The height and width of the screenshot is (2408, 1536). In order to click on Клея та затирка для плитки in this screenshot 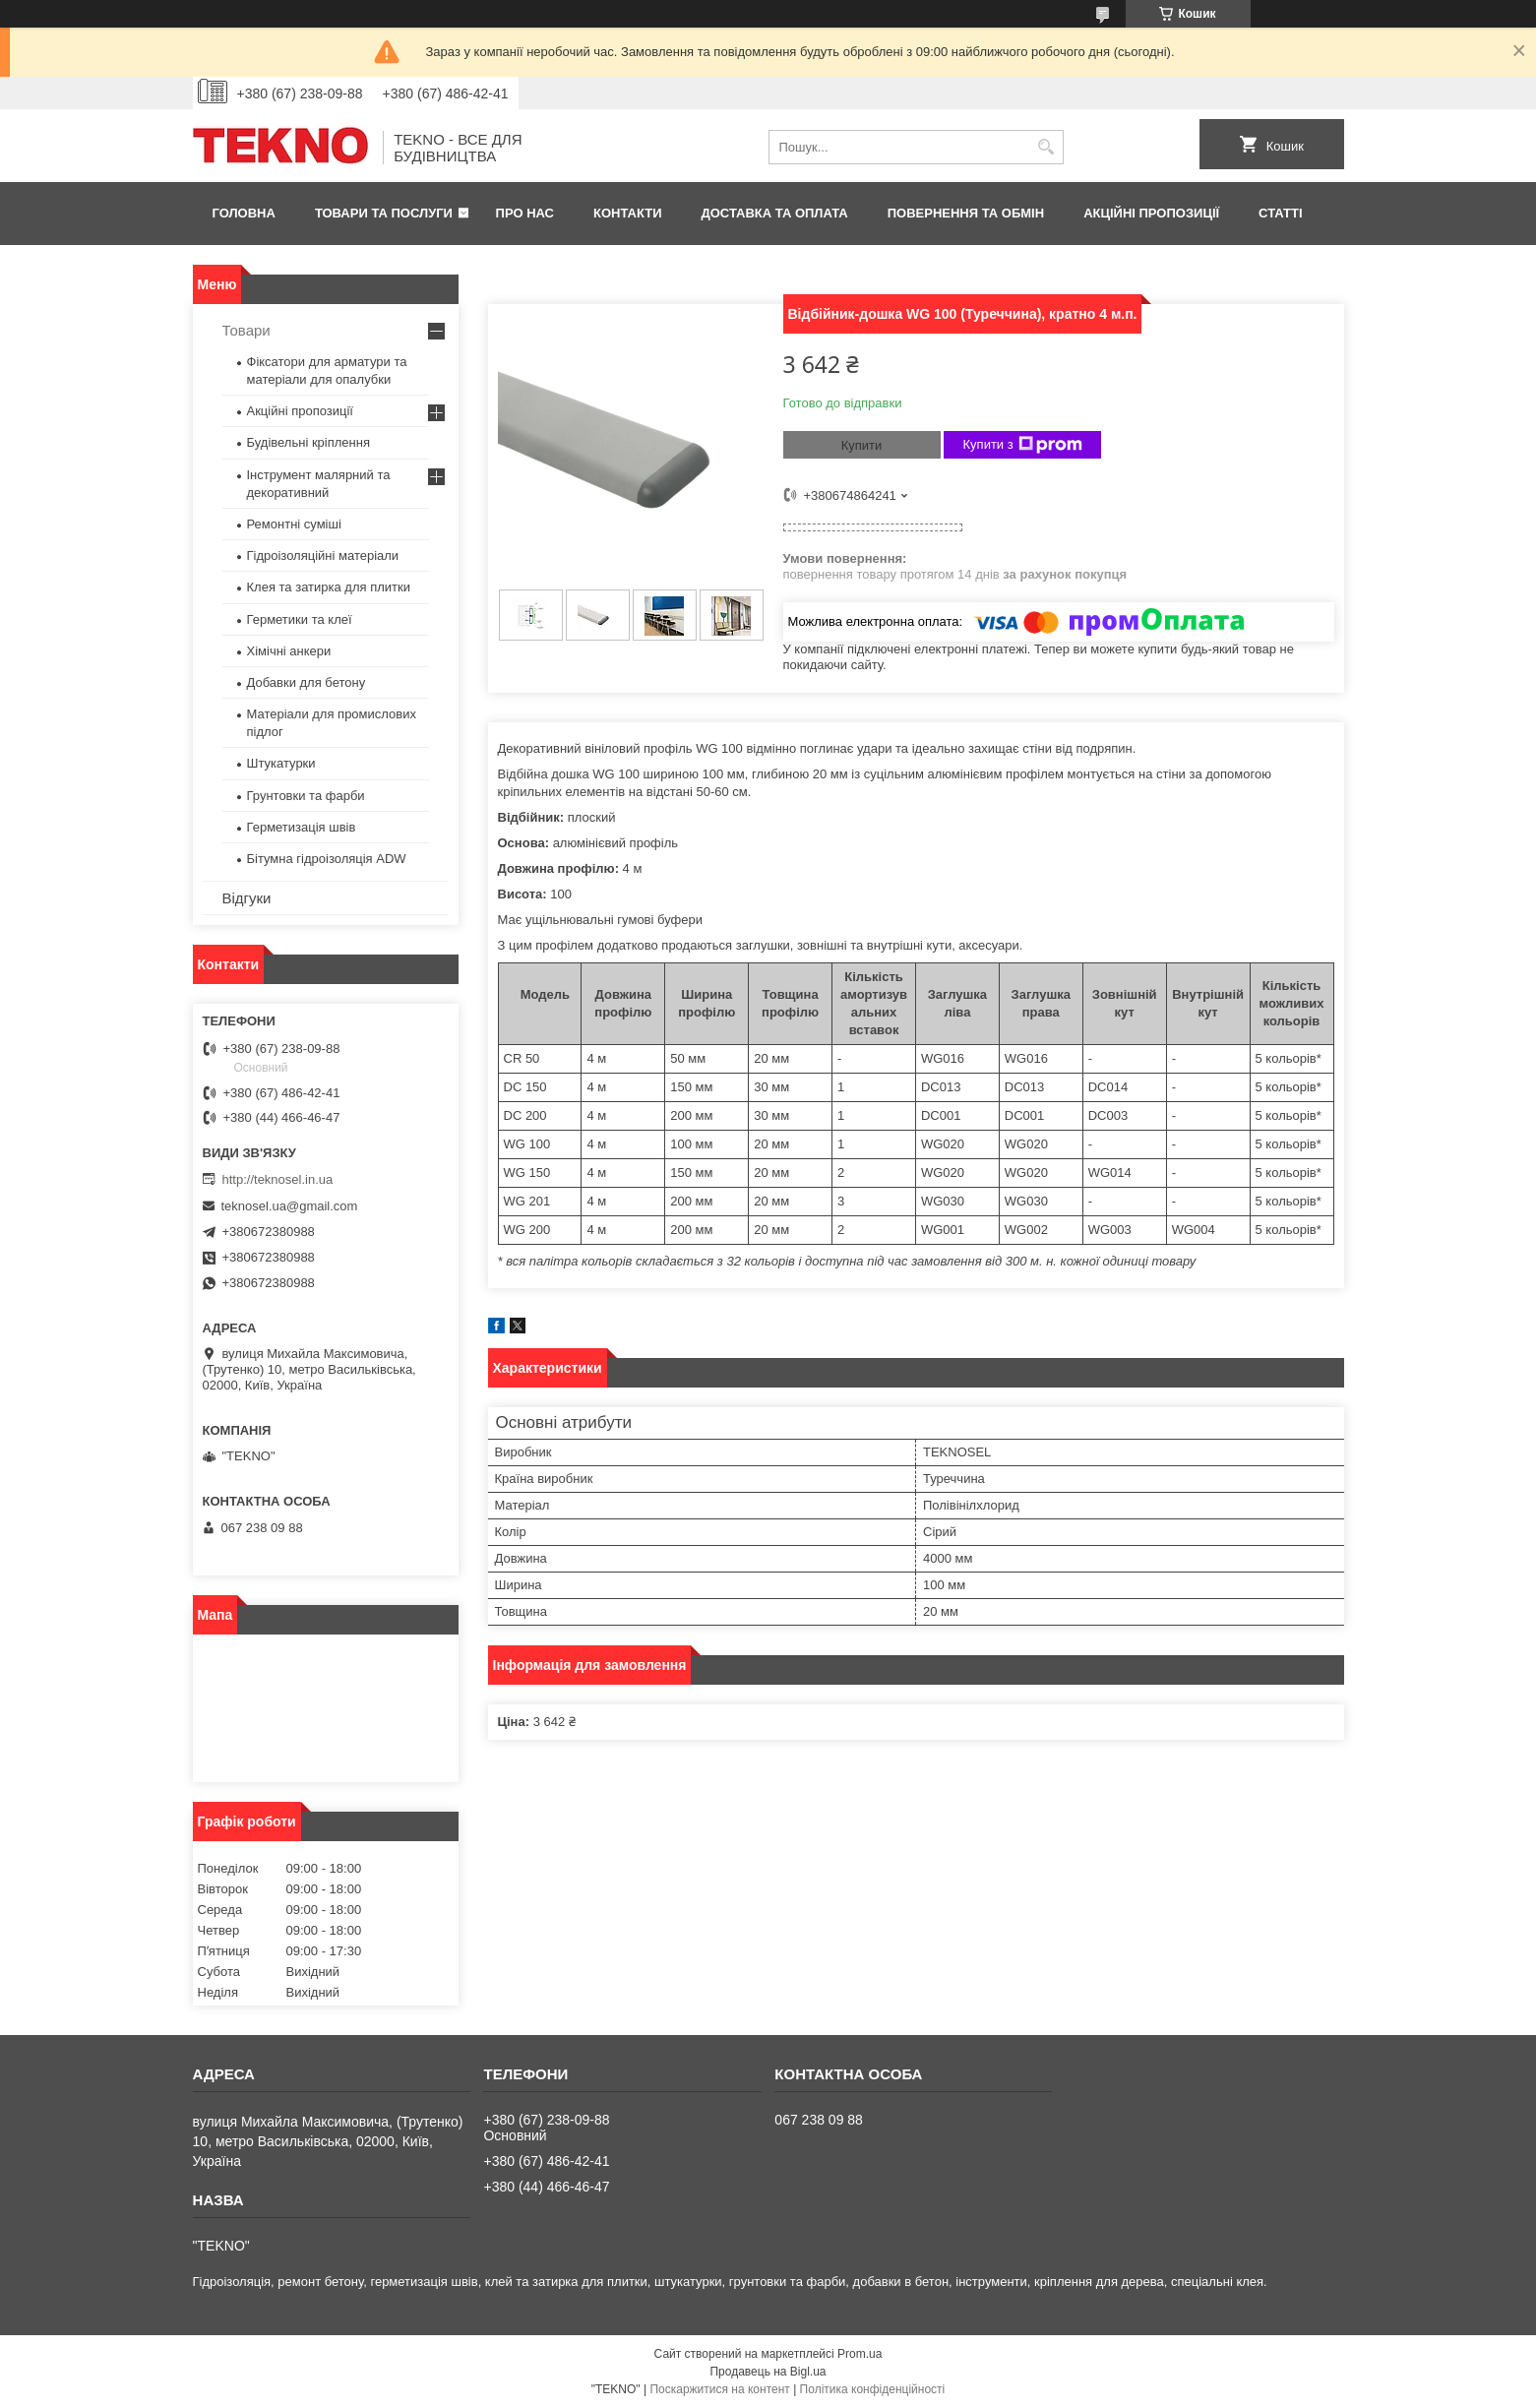, I will do `click(328, 587)`.